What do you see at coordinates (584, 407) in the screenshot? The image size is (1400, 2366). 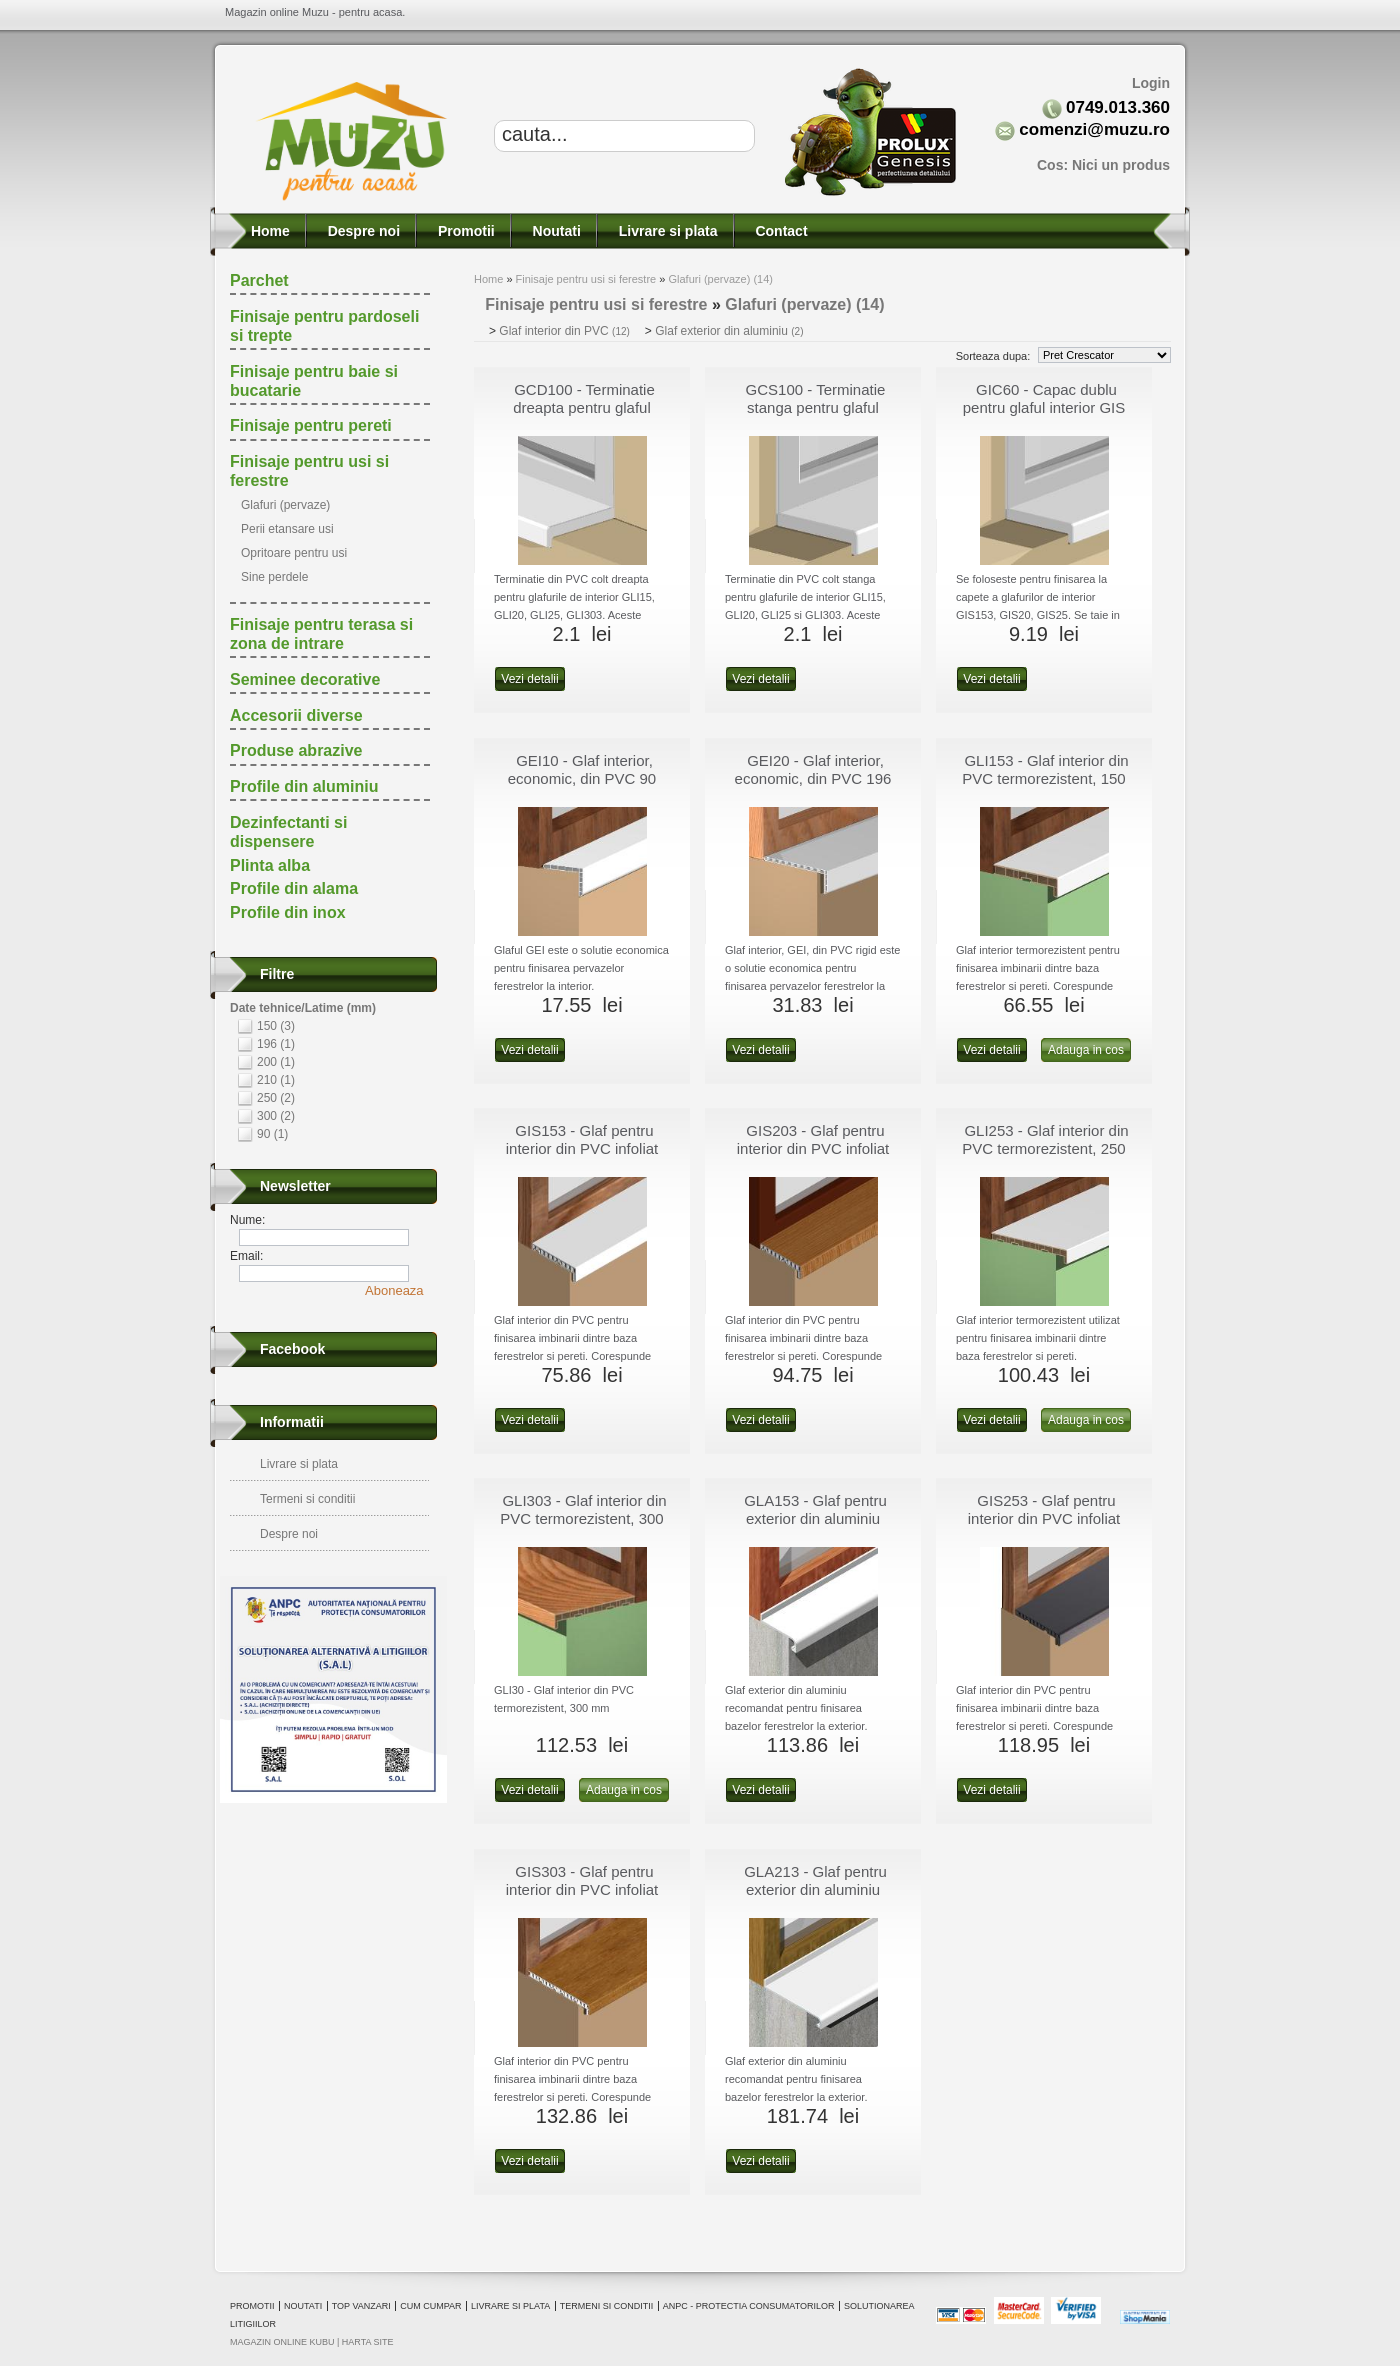 I see `GCD100 - Terminatie dreapta pentru glaful interior GLI` at bounding box center [584, 407].